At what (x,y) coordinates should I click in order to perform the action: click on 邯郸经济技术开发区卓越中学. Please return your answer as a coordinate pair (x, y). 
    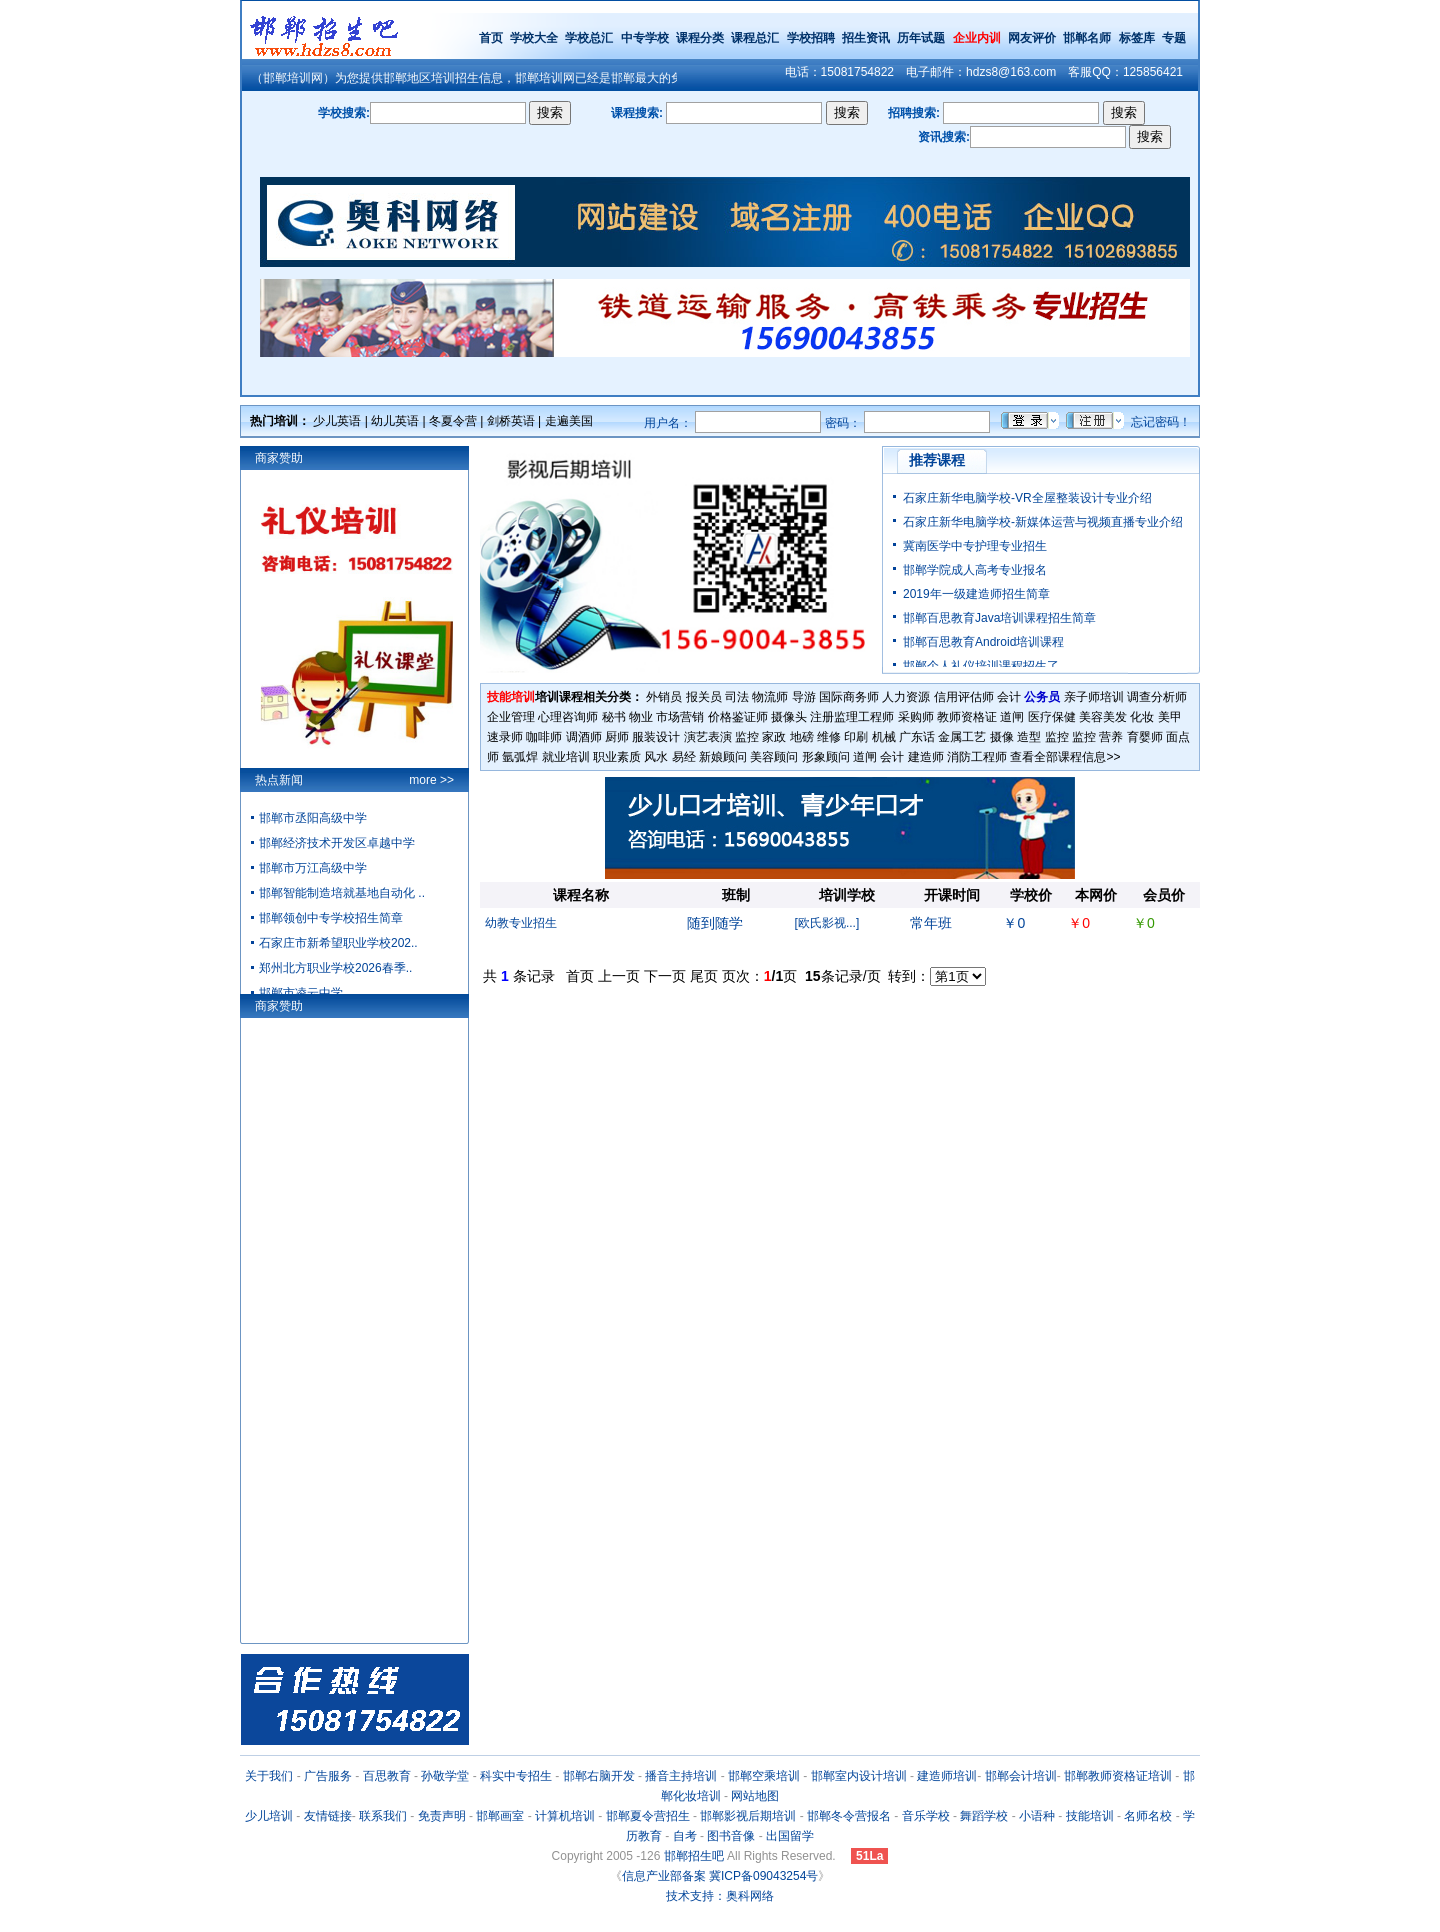
    Looking at the image, I should click on (337, 843).